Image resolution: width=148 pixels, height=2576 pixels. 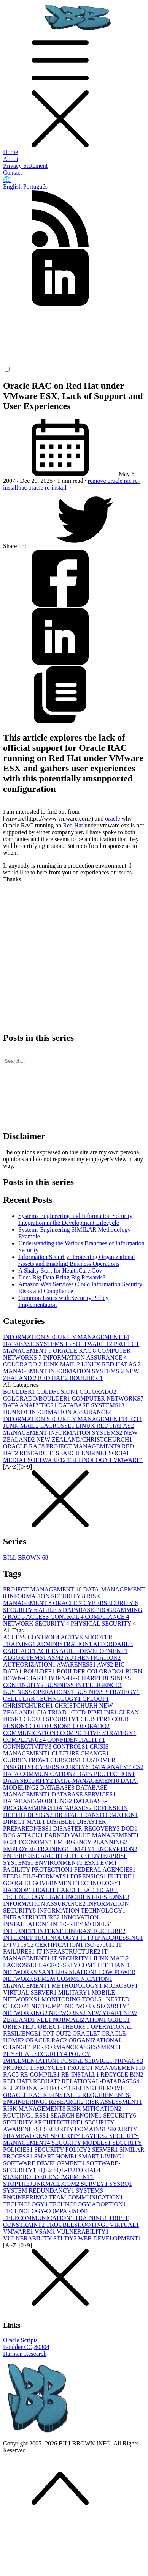 I want to click on HEALTHCARE, so click(x=55, y=1890).